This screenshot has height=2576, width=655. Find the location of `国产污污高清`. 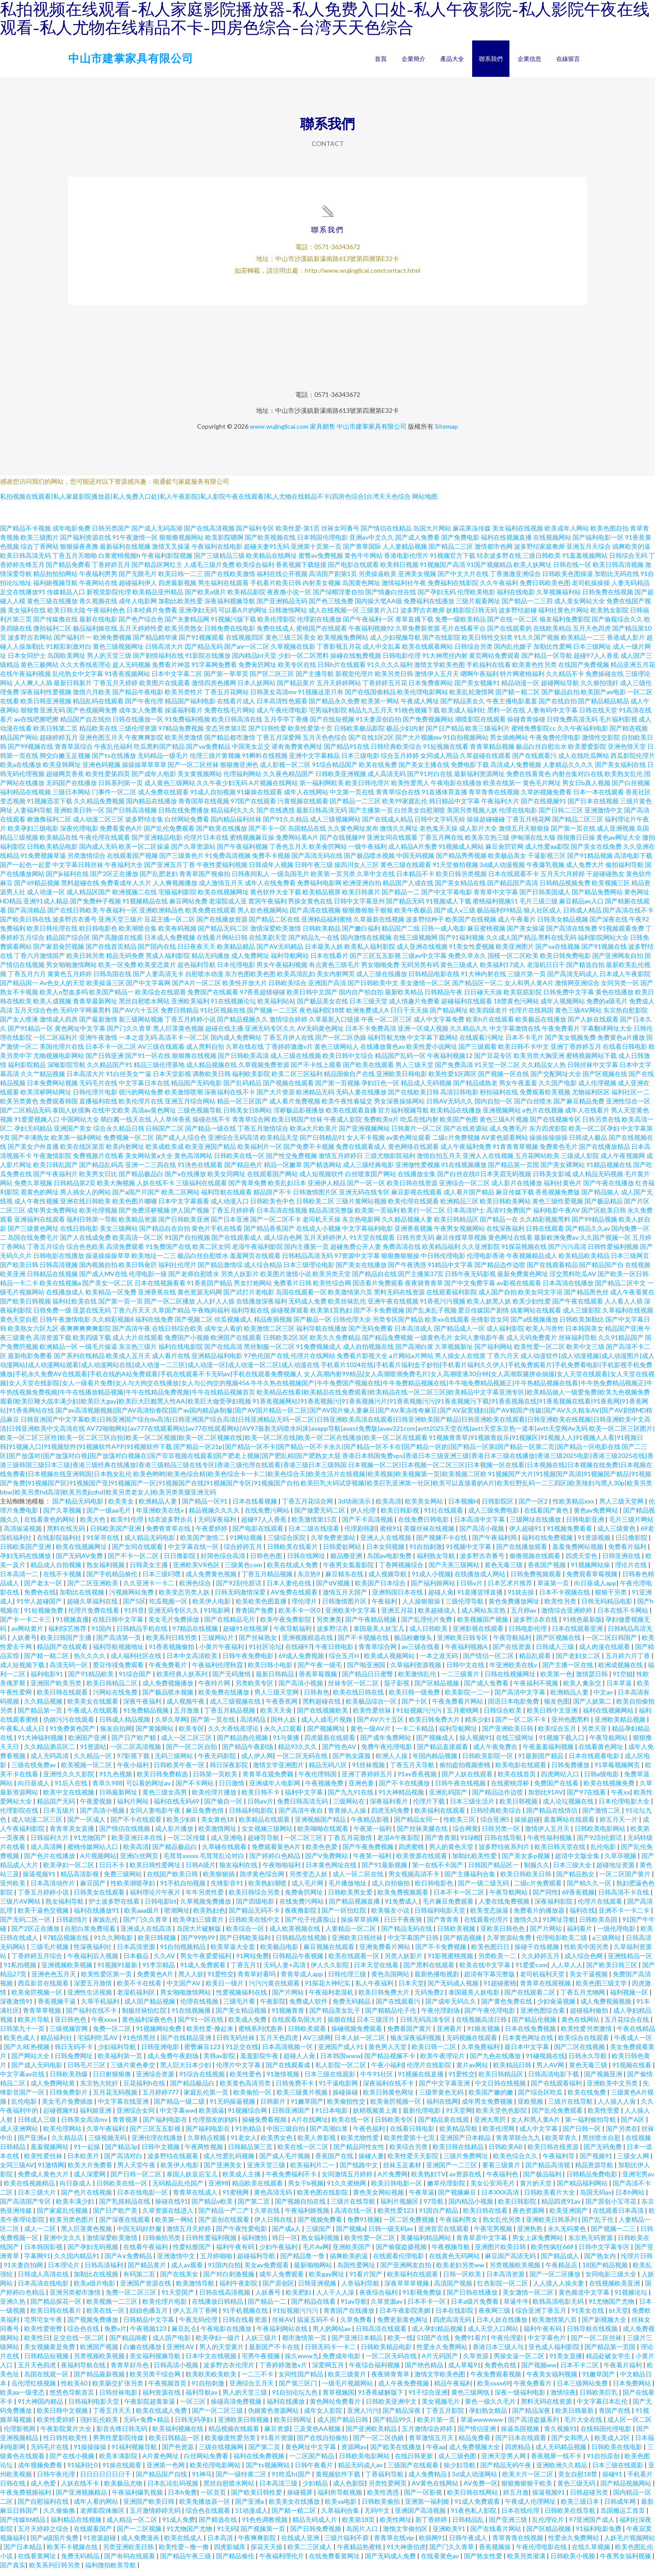

国产污污高清 is located at coordinates (567, 1253).